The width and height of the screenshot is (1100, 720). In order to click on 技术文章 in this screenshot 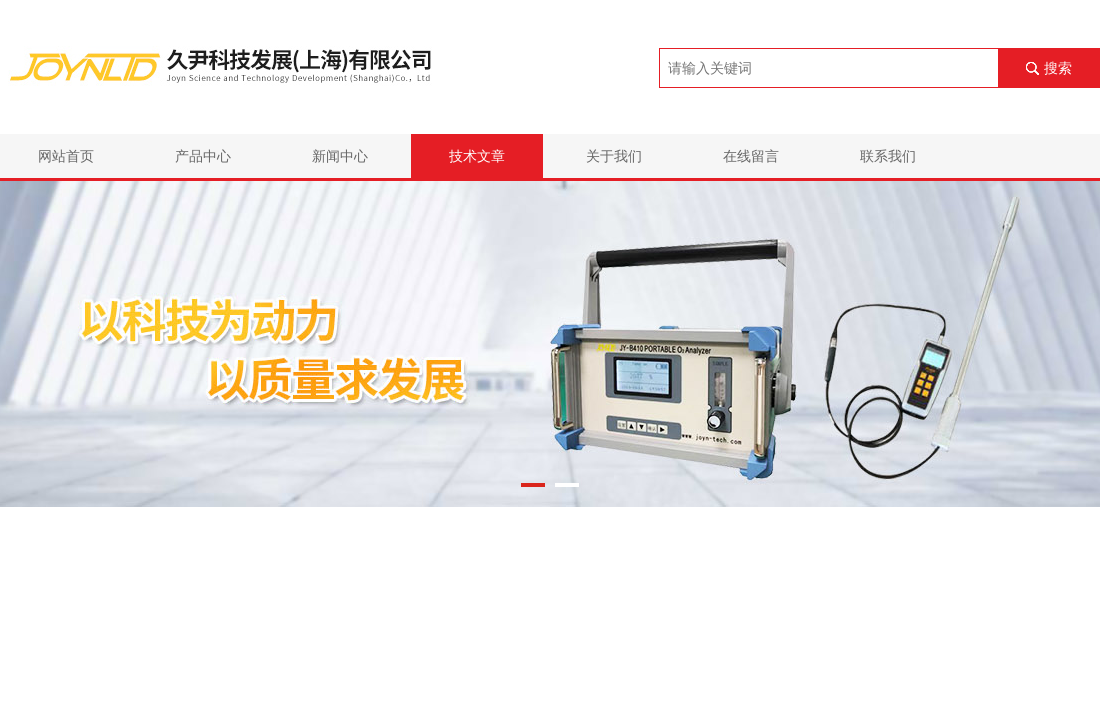, I will do `click(477, 156)`.